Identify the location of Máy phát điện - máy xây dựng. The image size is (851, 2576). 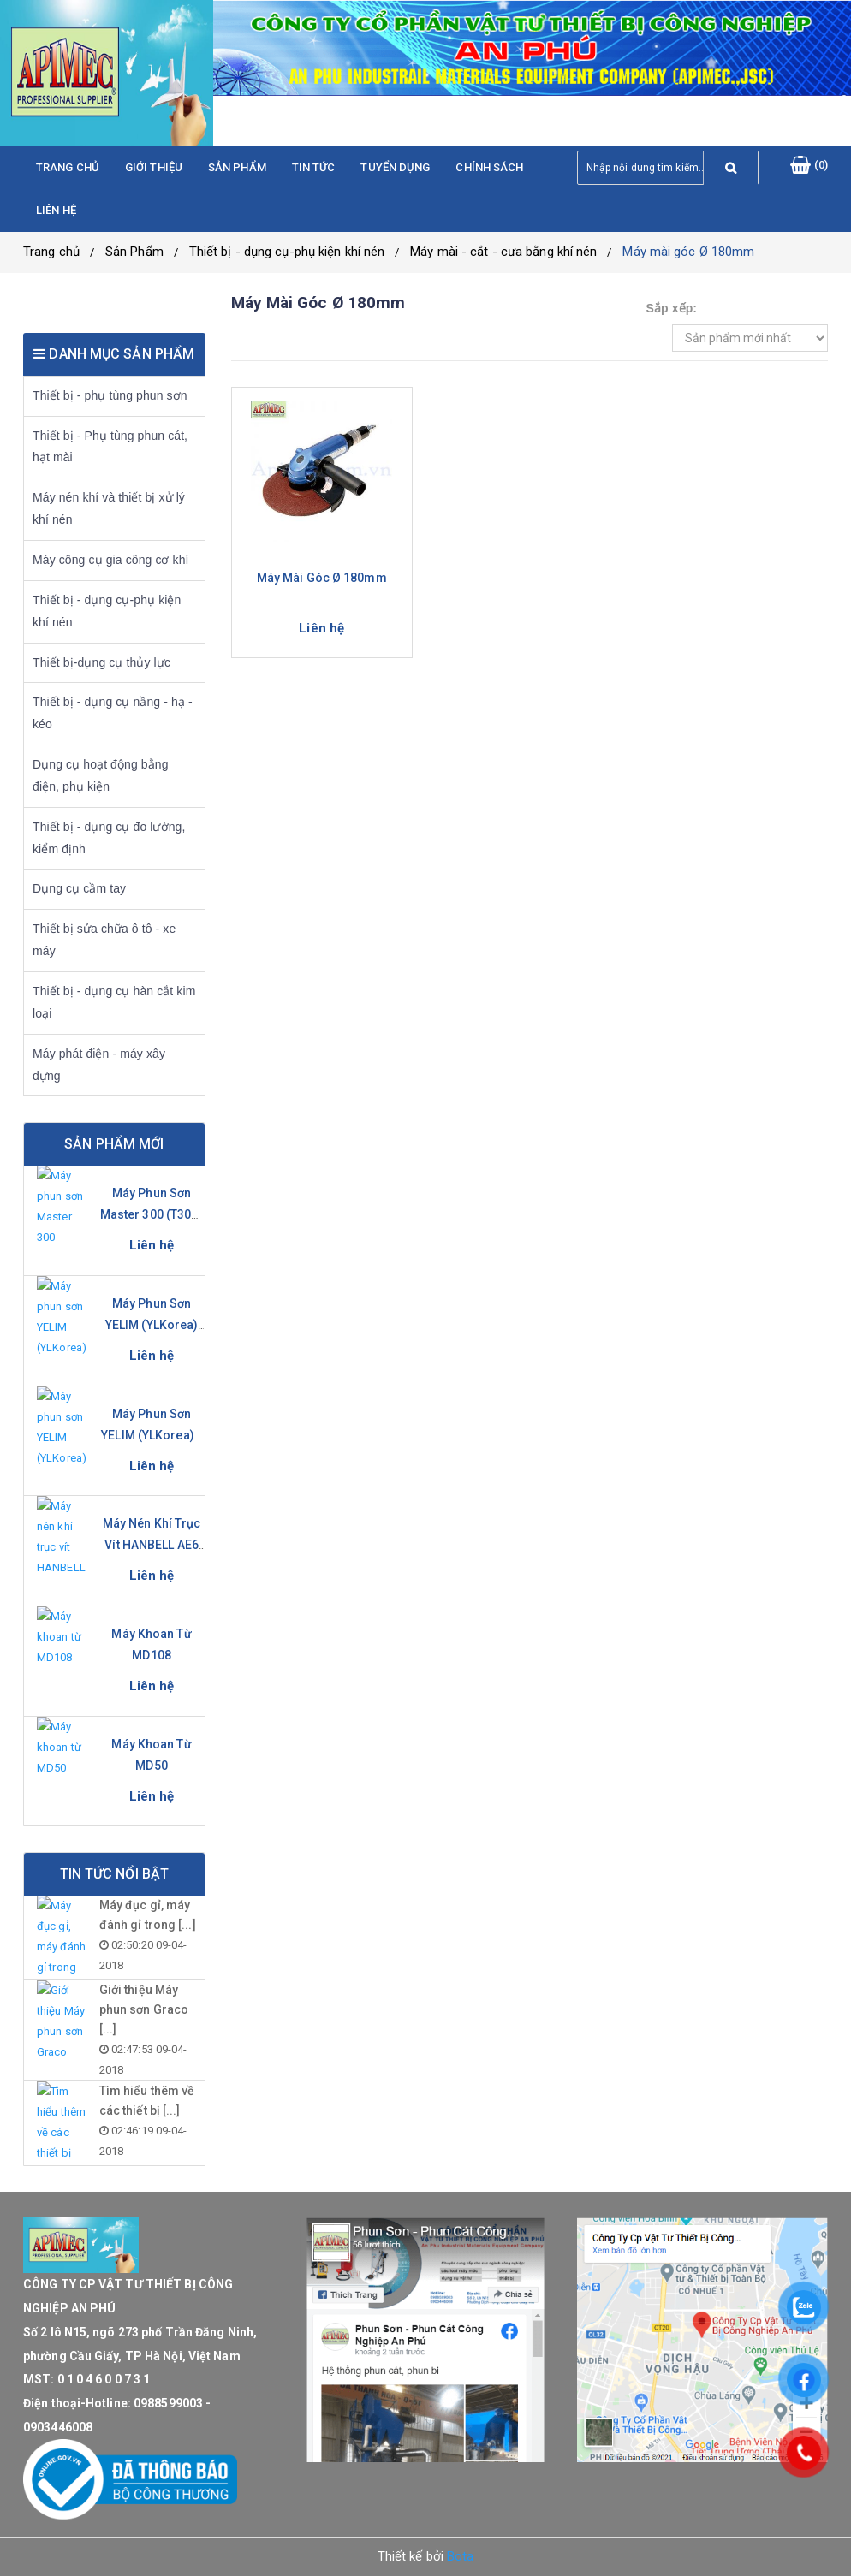
(99, 1065).